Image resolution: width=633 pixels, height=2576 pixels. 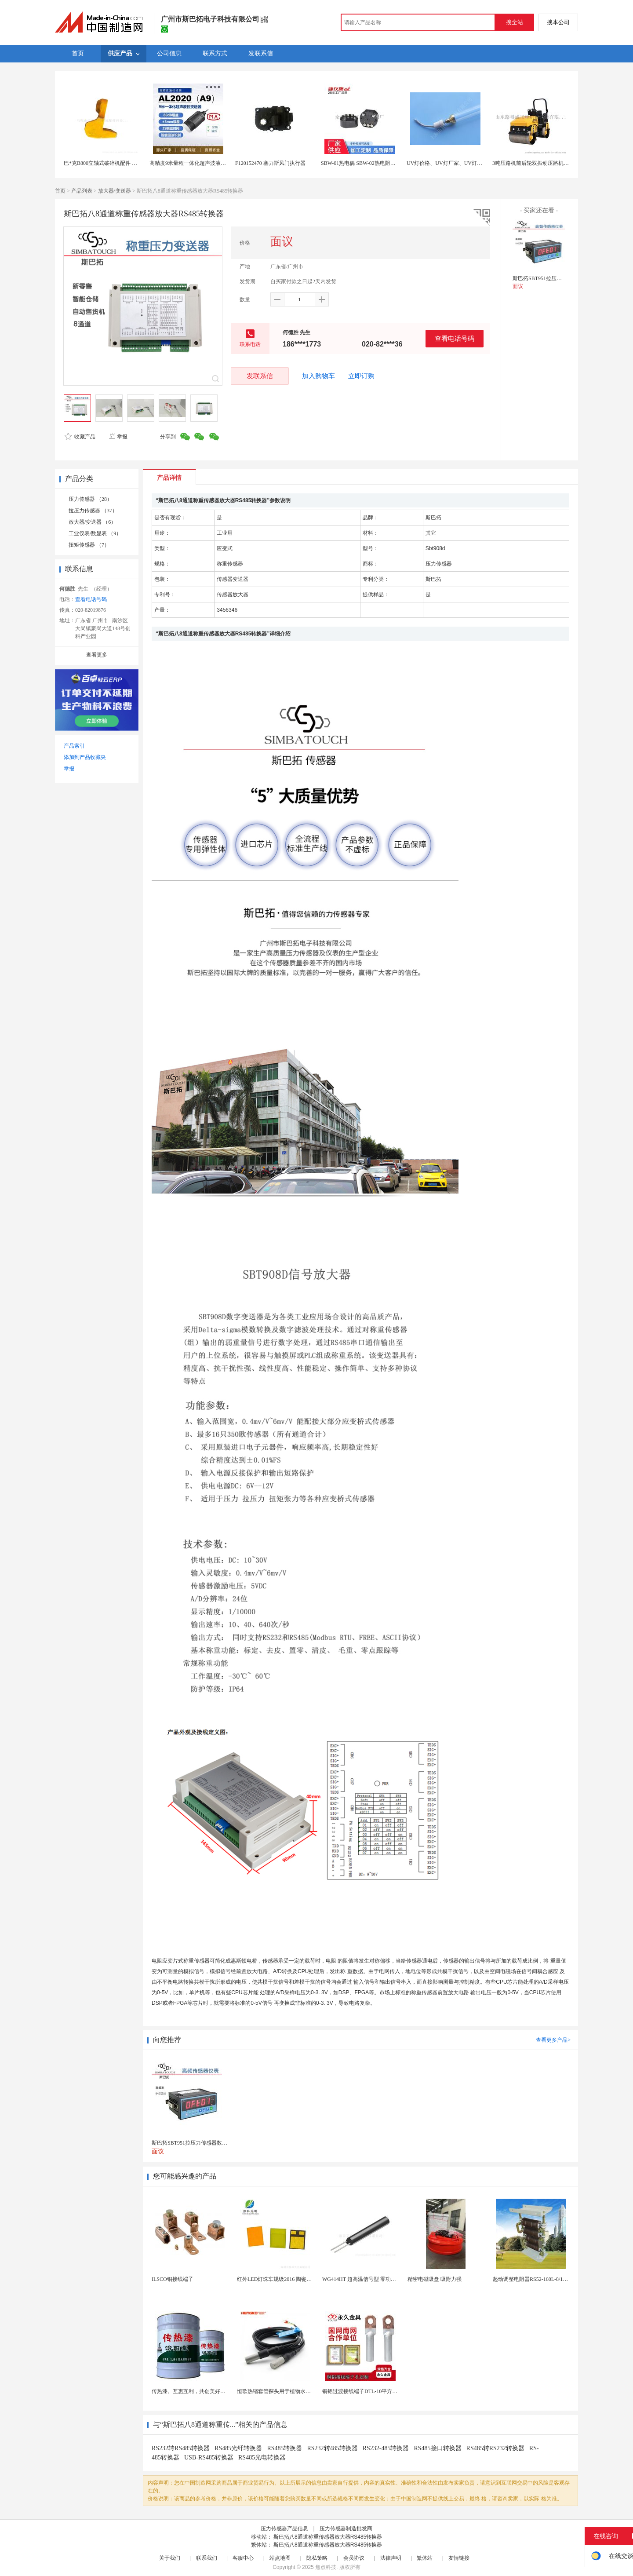 I want to click on UV灯价格、UV灯厂家、UV灯批发- 【上海拓贝电子科技】, so click(x=475, y=163).